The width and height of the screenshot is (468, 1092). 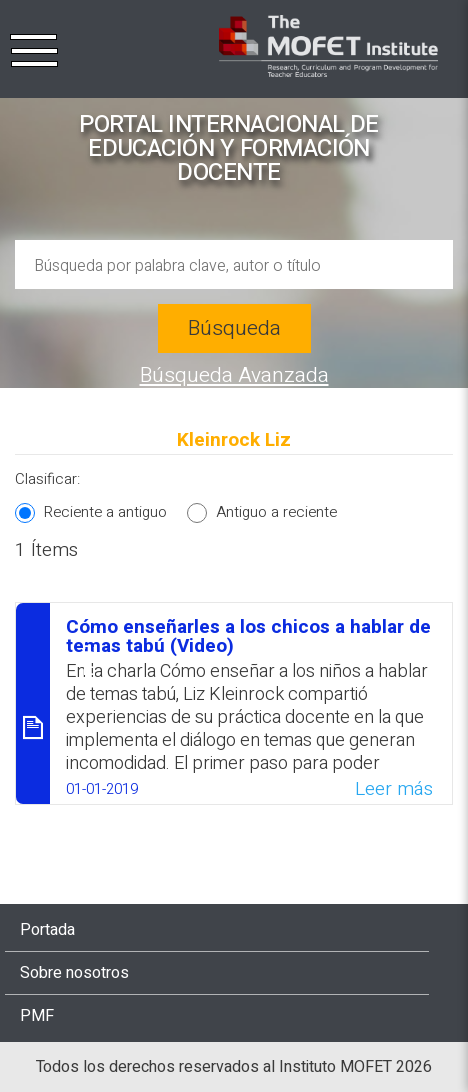 What do you see at coordinates (37, 1016) in the screenshot?
I see `PMF` at bounding box center [37, 1016].